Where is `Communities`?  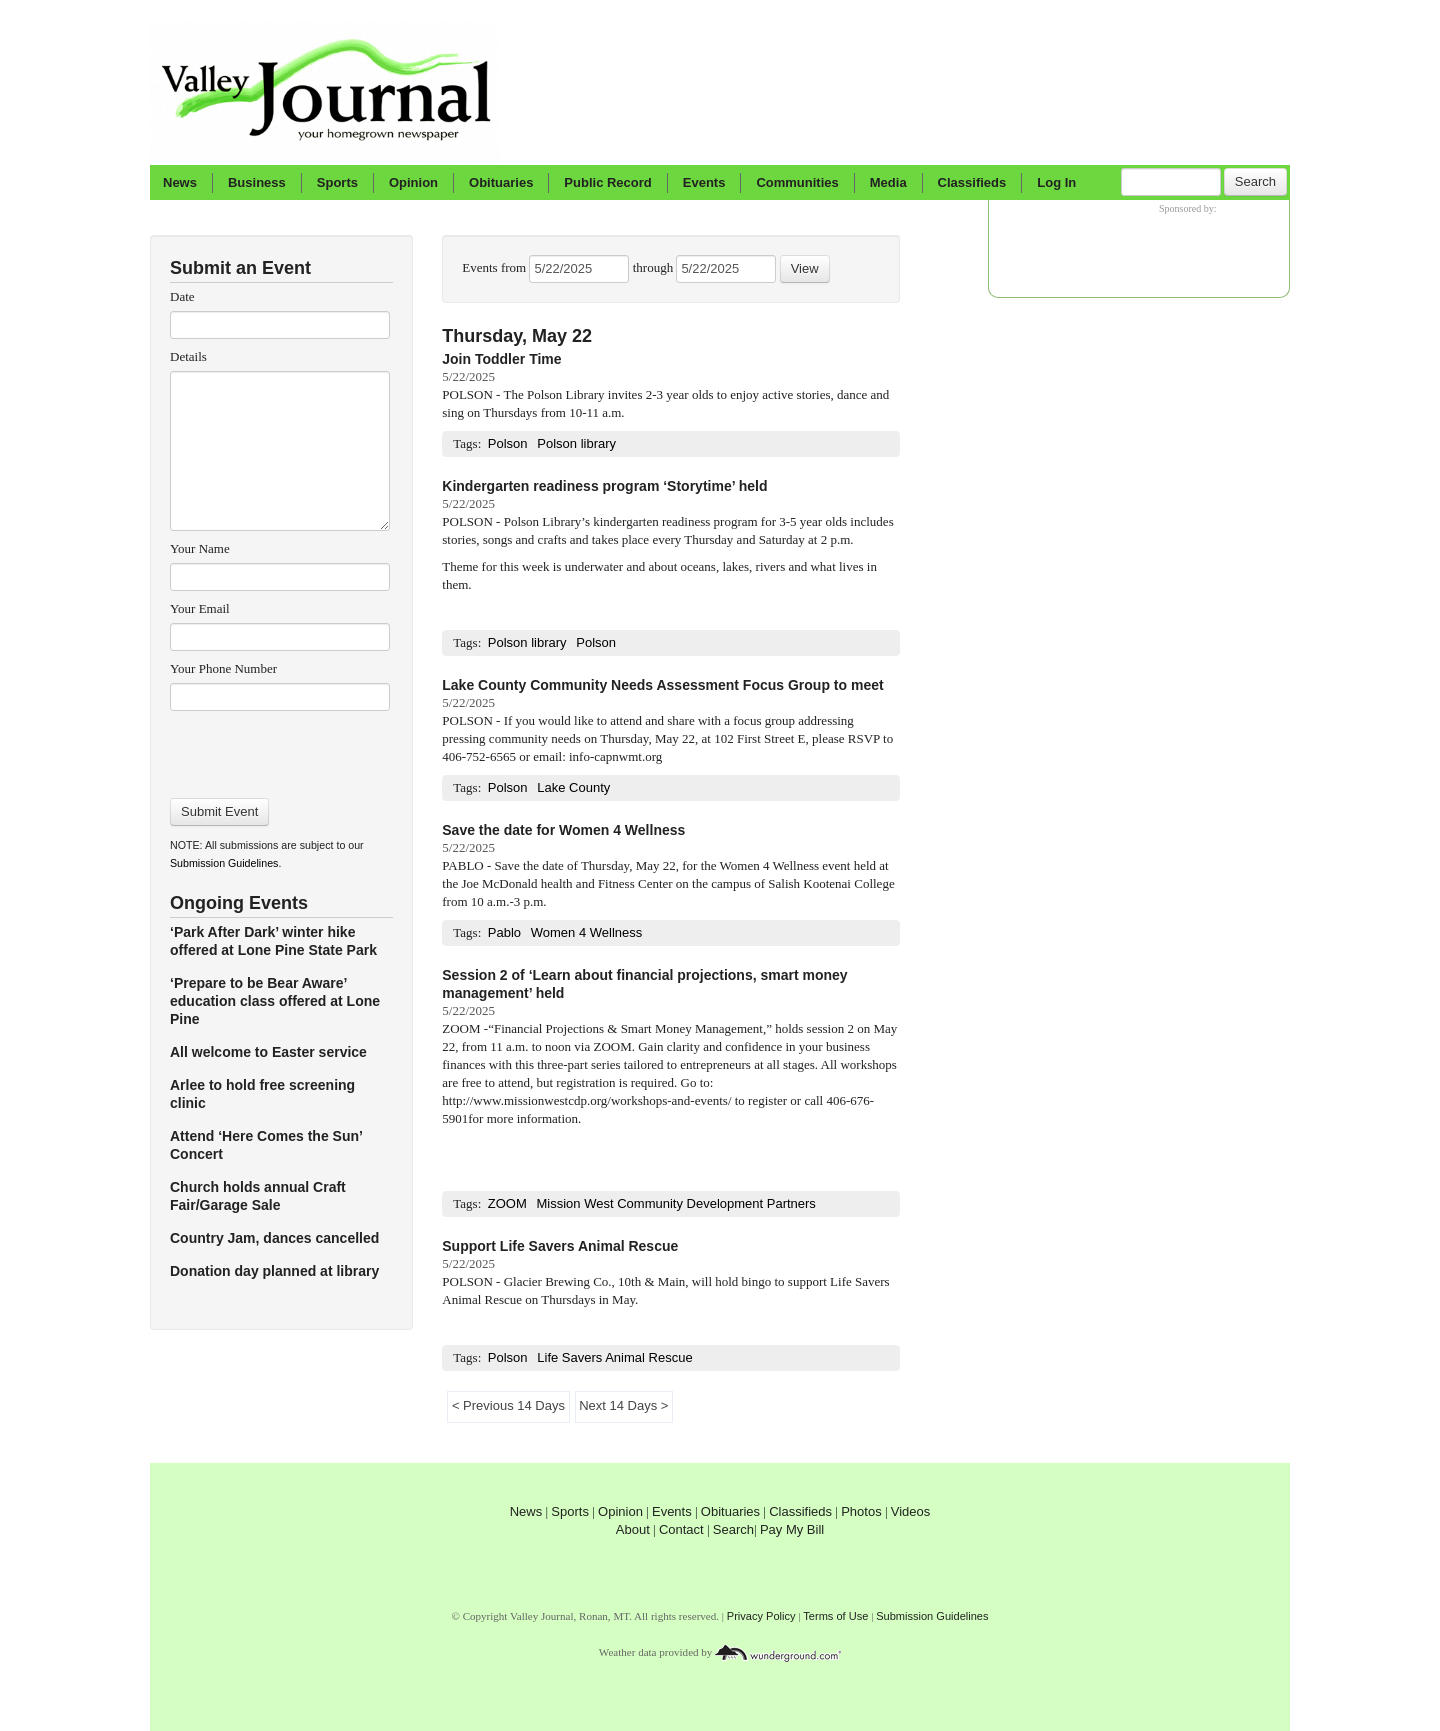 Communities is located at coordinates (797, 182).